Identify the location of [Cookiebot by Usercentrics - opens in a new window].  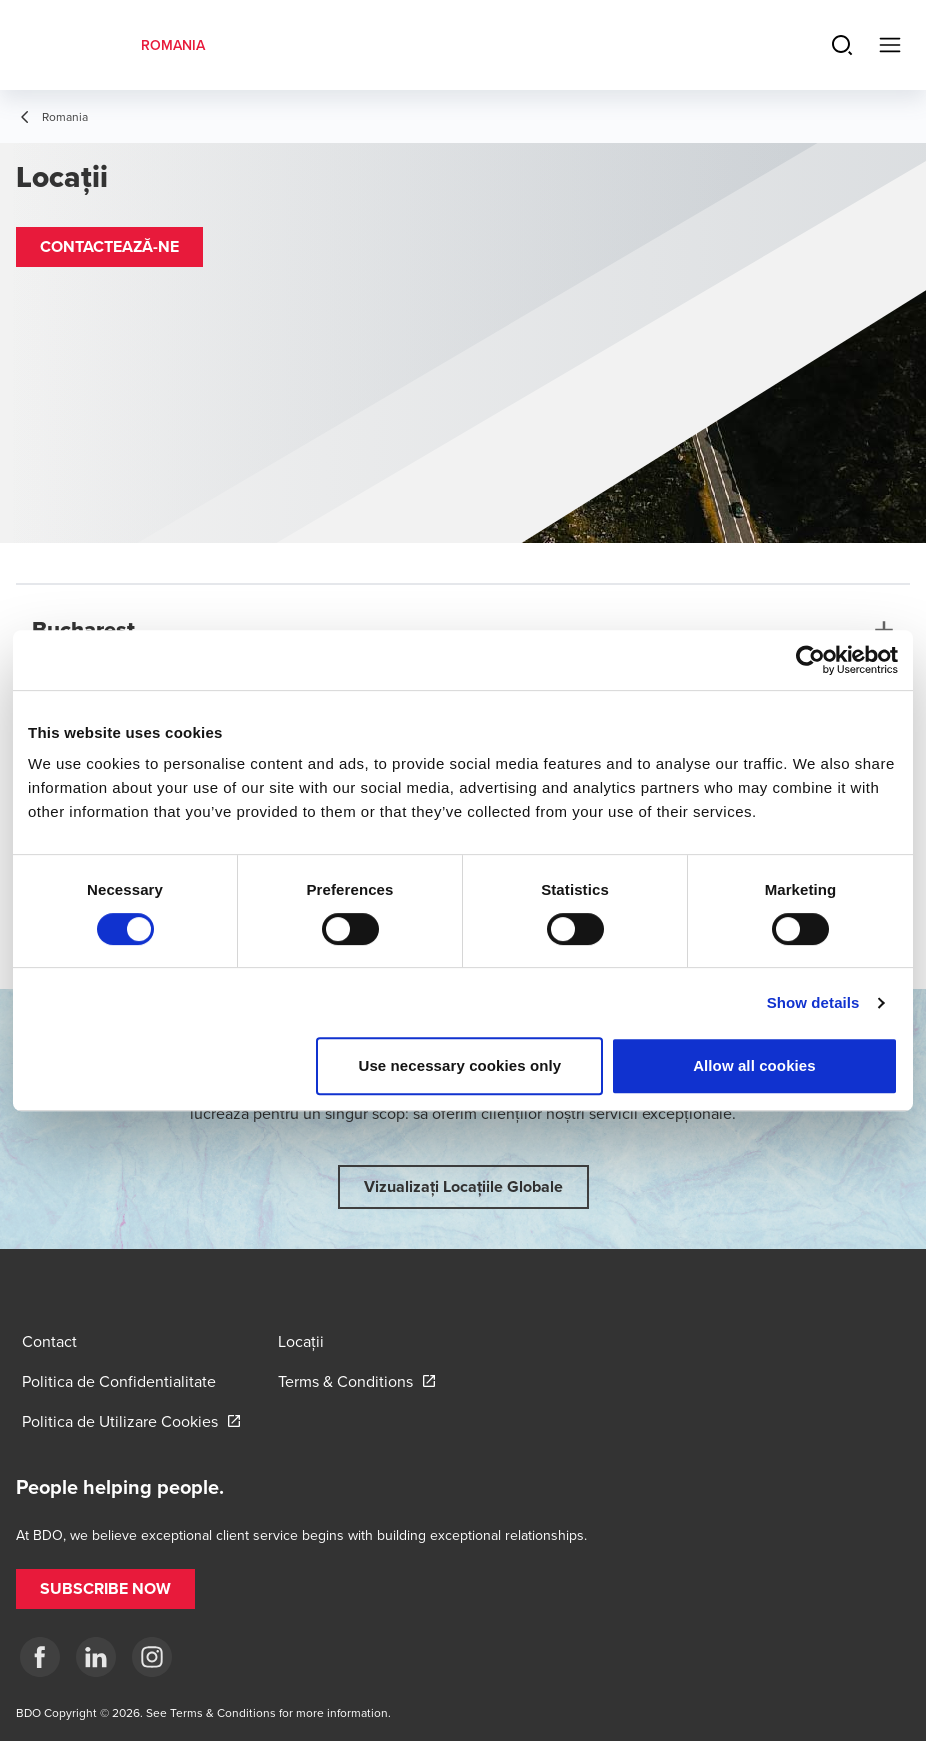
(810, 660).